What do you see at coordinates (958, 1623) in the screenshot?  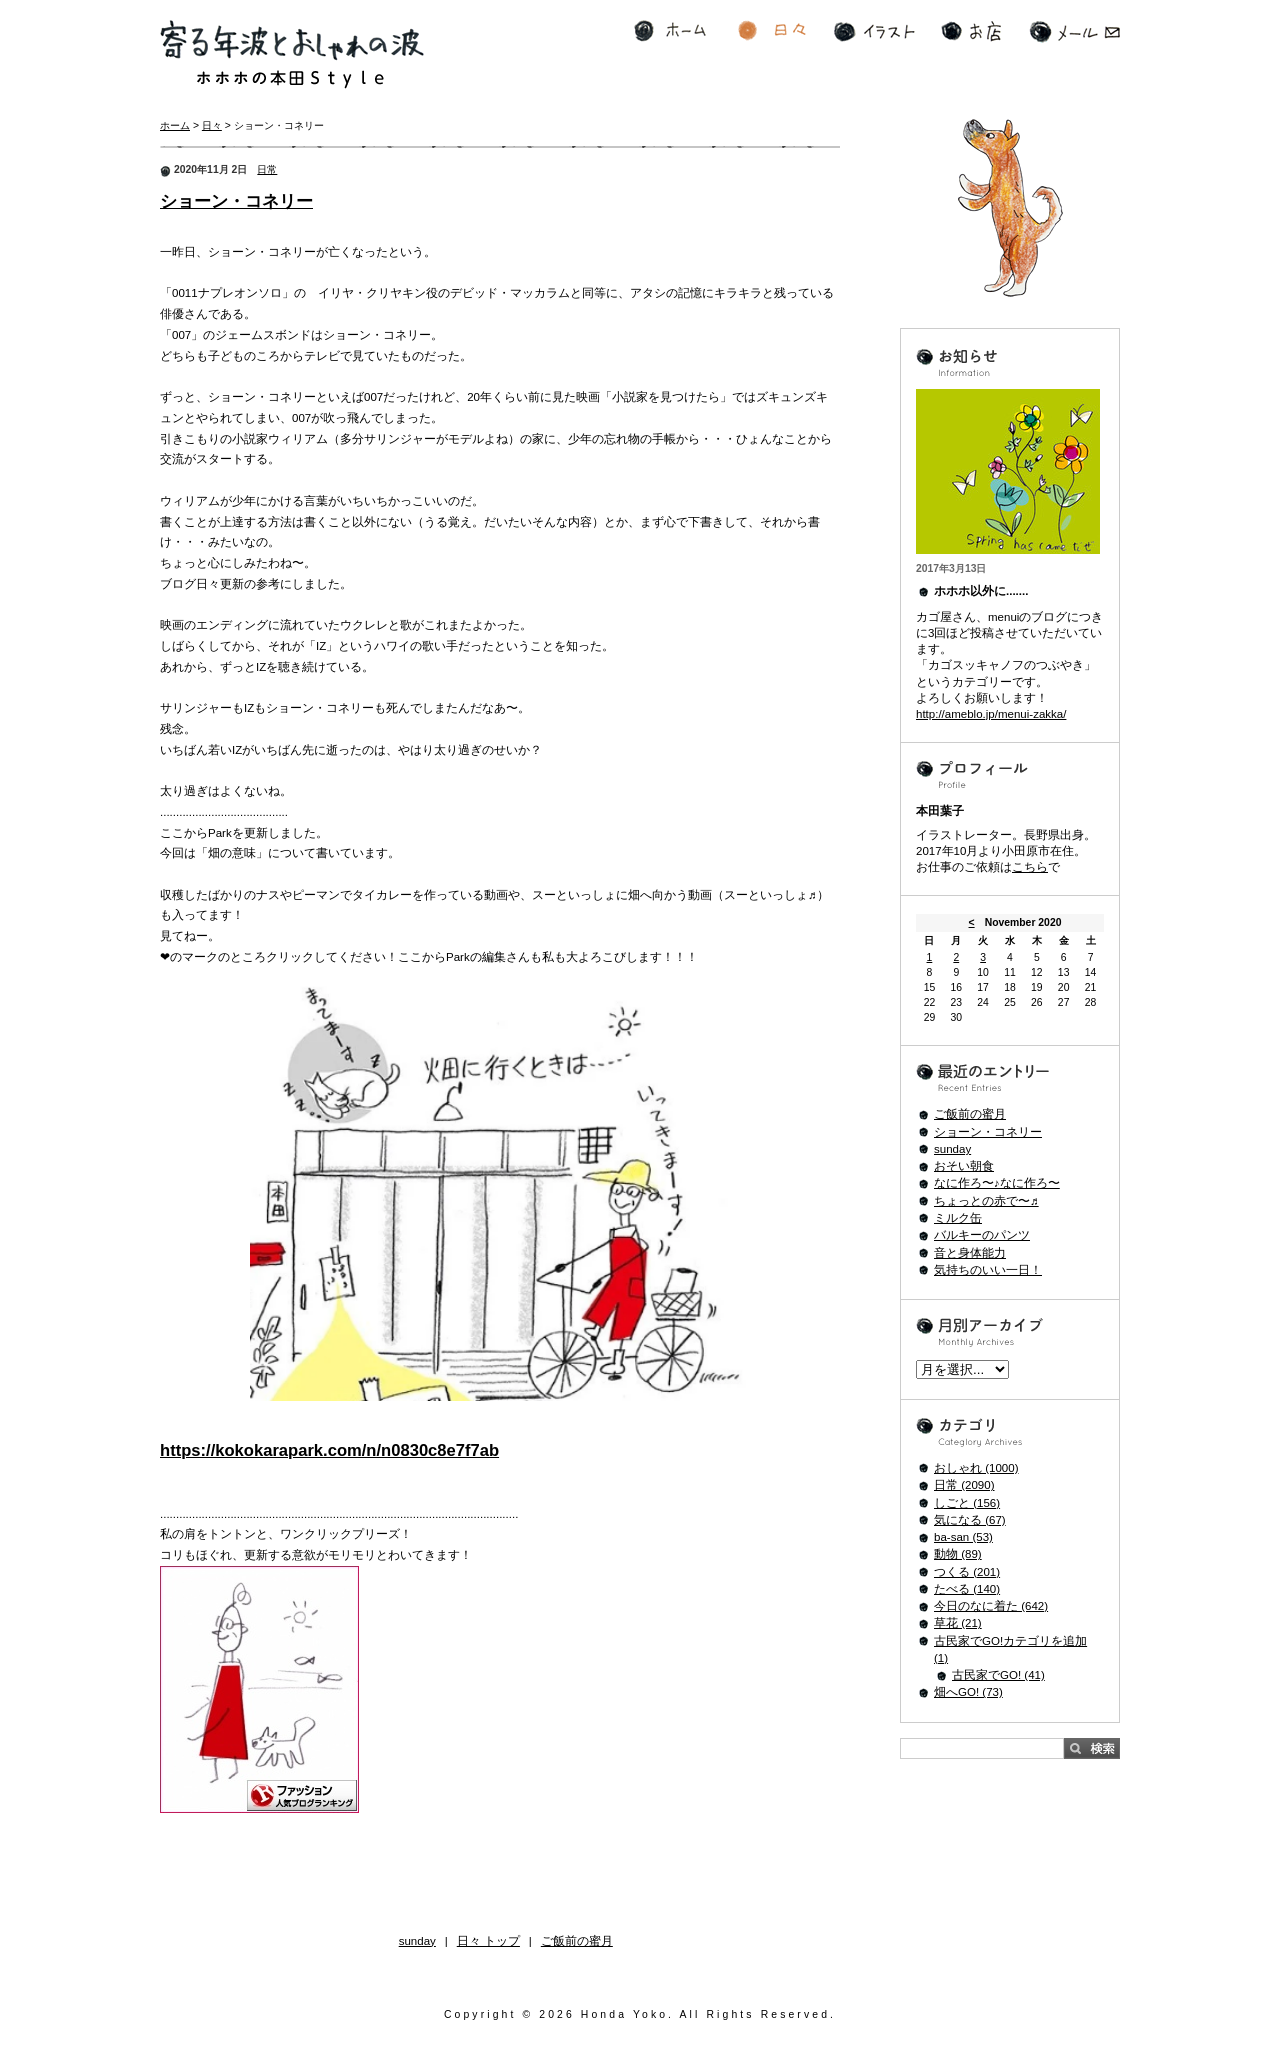 I see `草花 (21)` at bounding box center [958, 1623].